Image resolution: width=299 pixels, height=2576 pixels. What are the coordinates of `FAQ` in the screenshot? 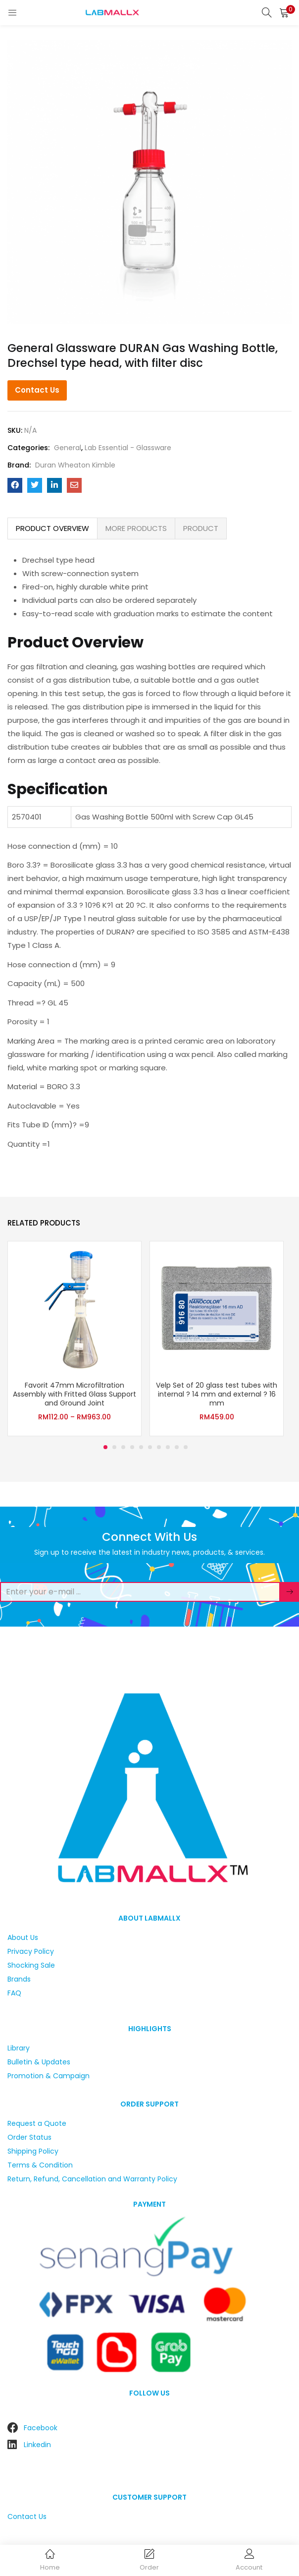 It's located at (14, 1993).